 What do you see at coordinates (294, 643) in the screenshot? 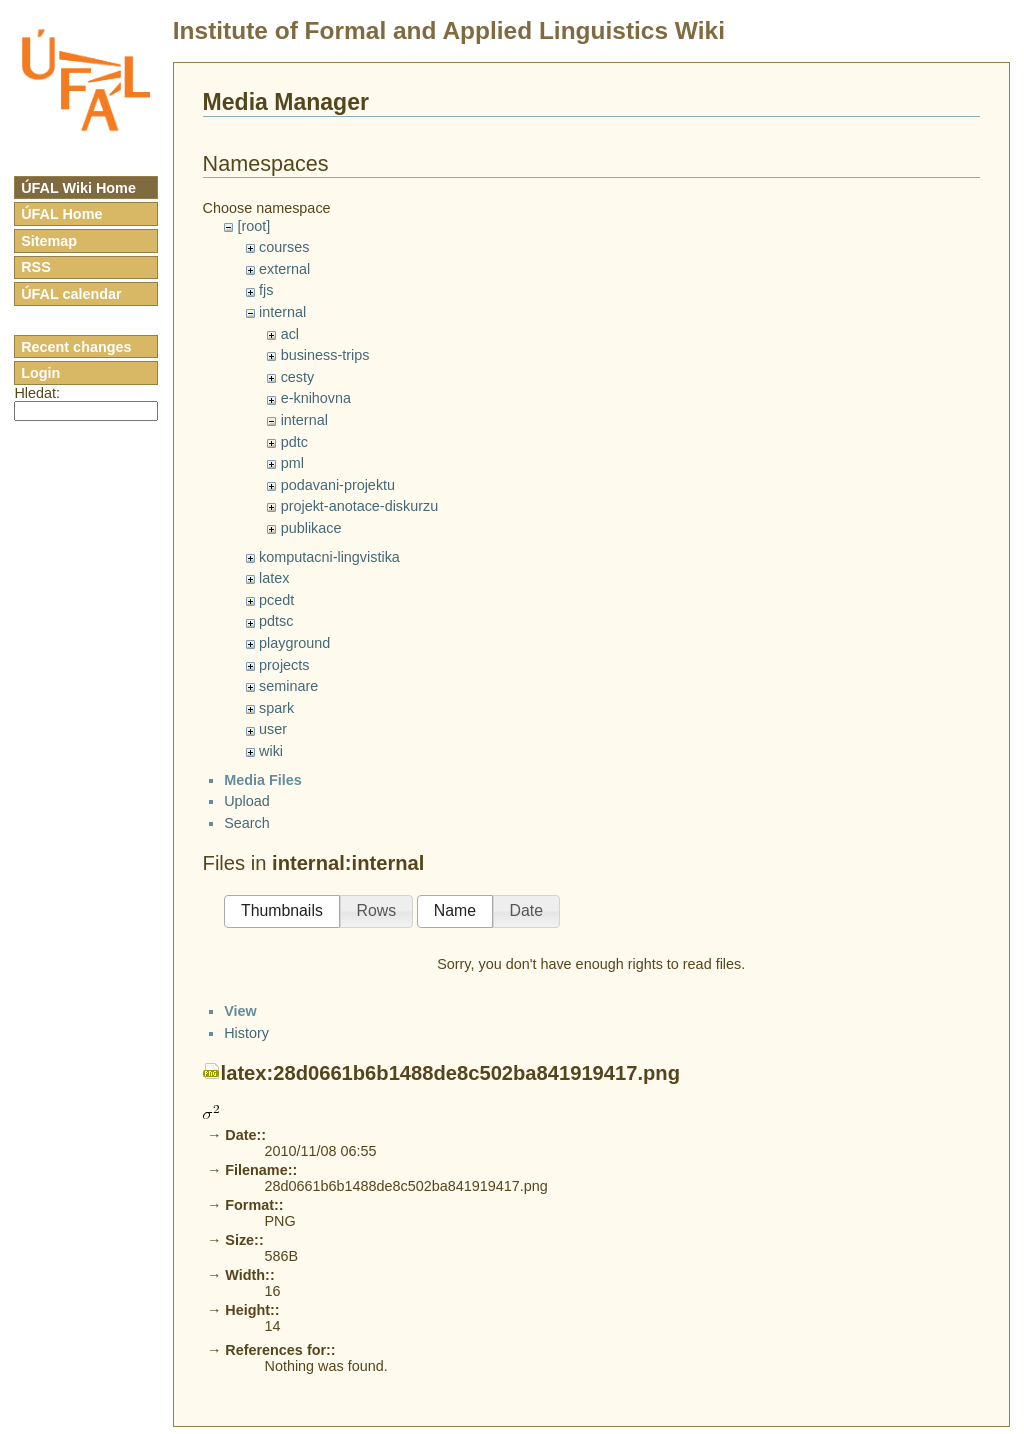
I see `playground` at bounding box center [294, 643].